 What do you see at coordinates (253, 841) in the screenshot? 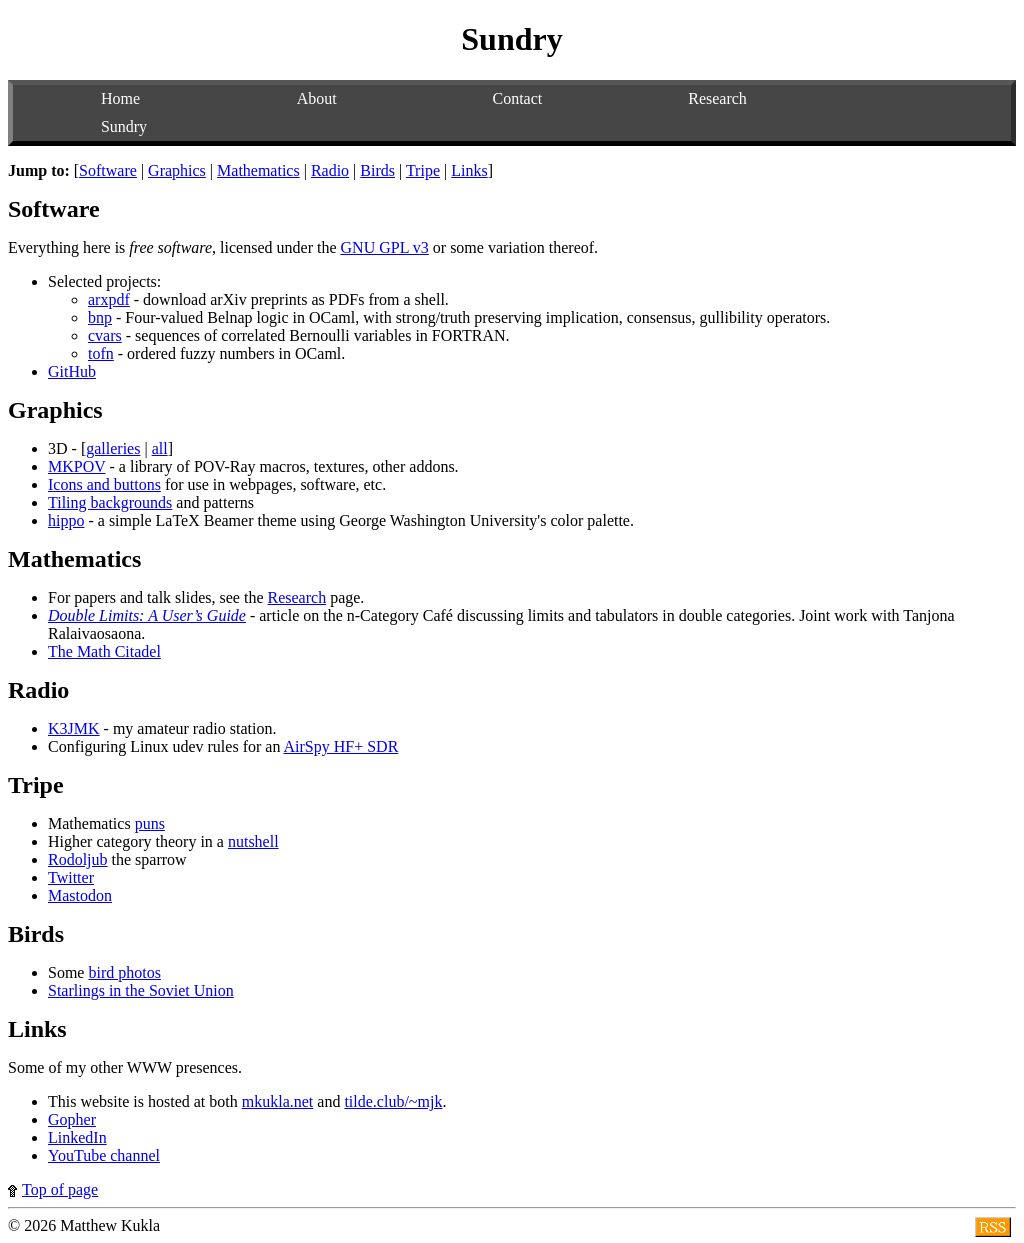
I see `nutshell` at bounding box center [253, 841].